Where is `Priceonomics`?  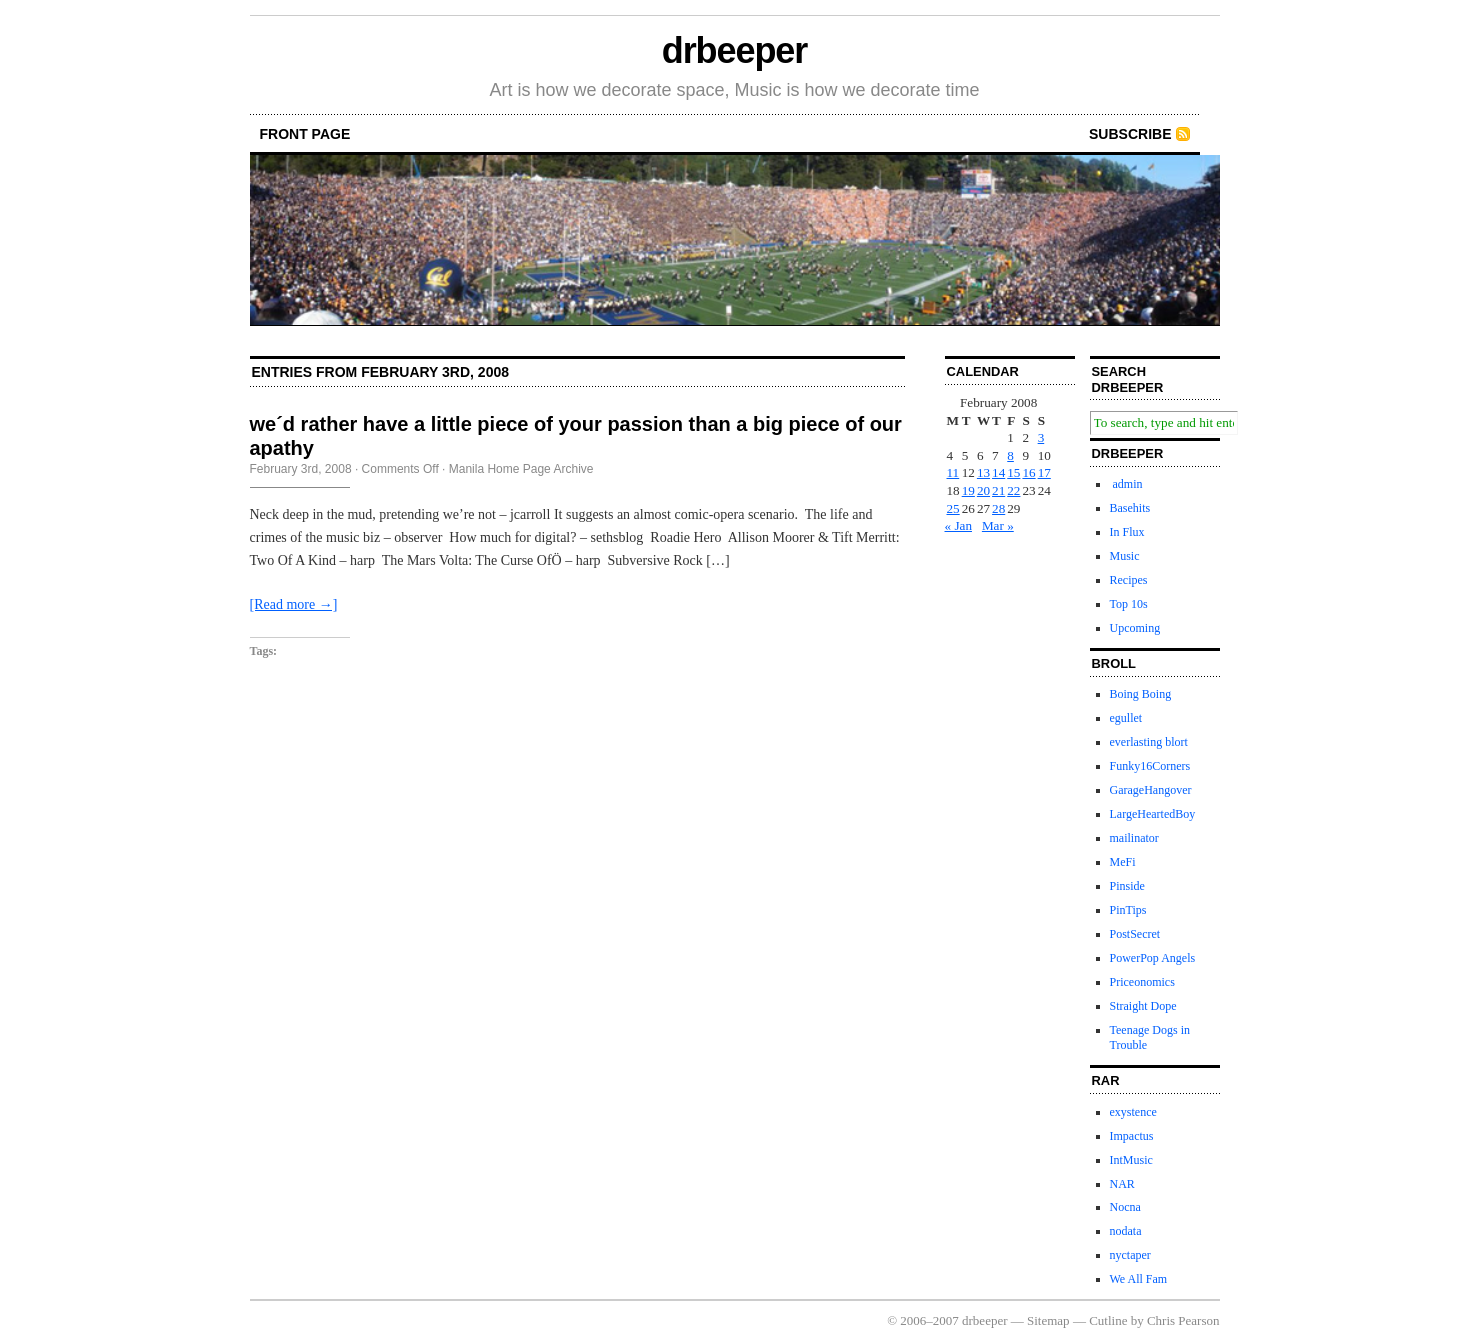
Priceonomics is located at coordinates (1142, 982).